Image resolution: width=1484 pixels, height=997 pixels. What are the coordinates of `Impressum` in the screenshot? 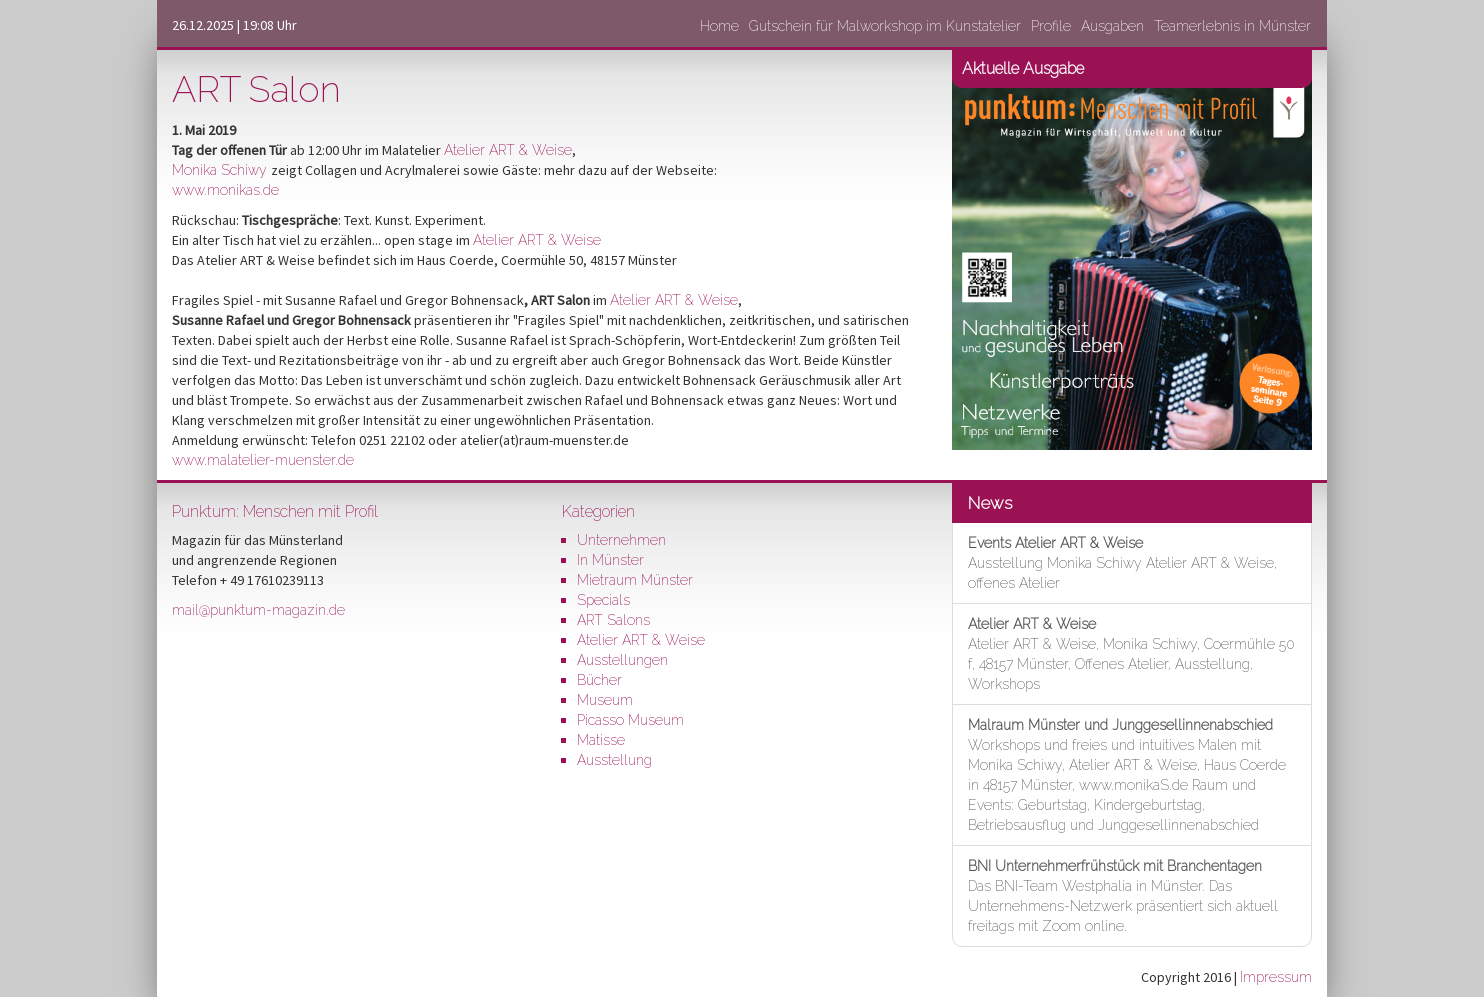 It's located at (1276, 977).